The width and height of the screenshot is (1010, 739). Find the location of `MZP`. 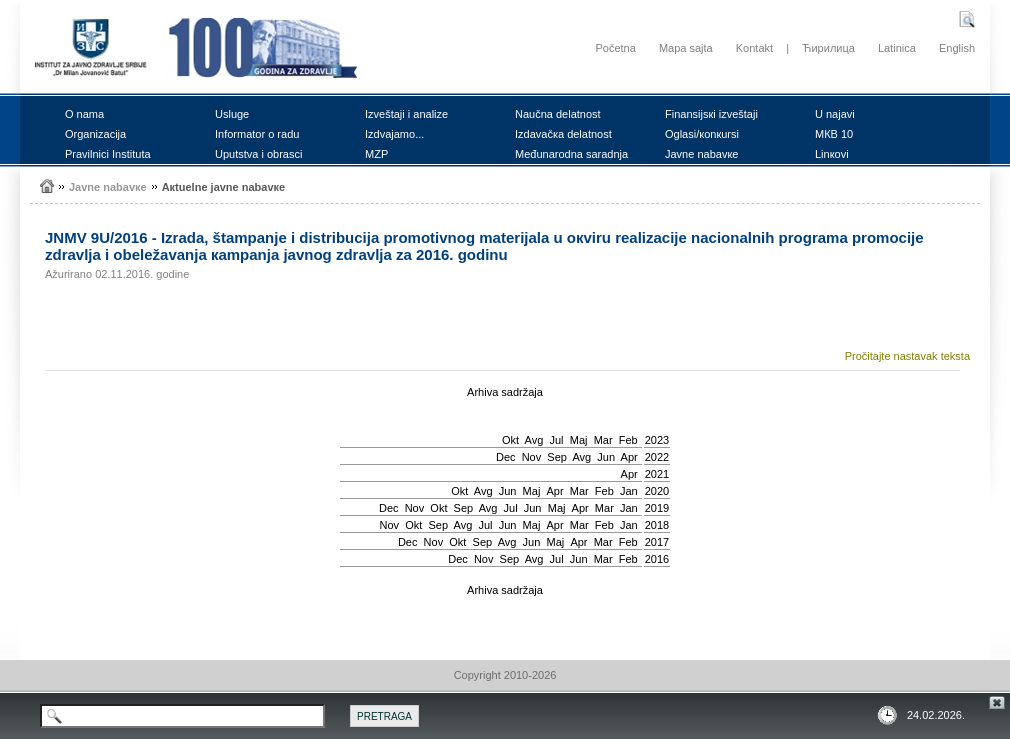

MZP is located at coordinates (376, 154).